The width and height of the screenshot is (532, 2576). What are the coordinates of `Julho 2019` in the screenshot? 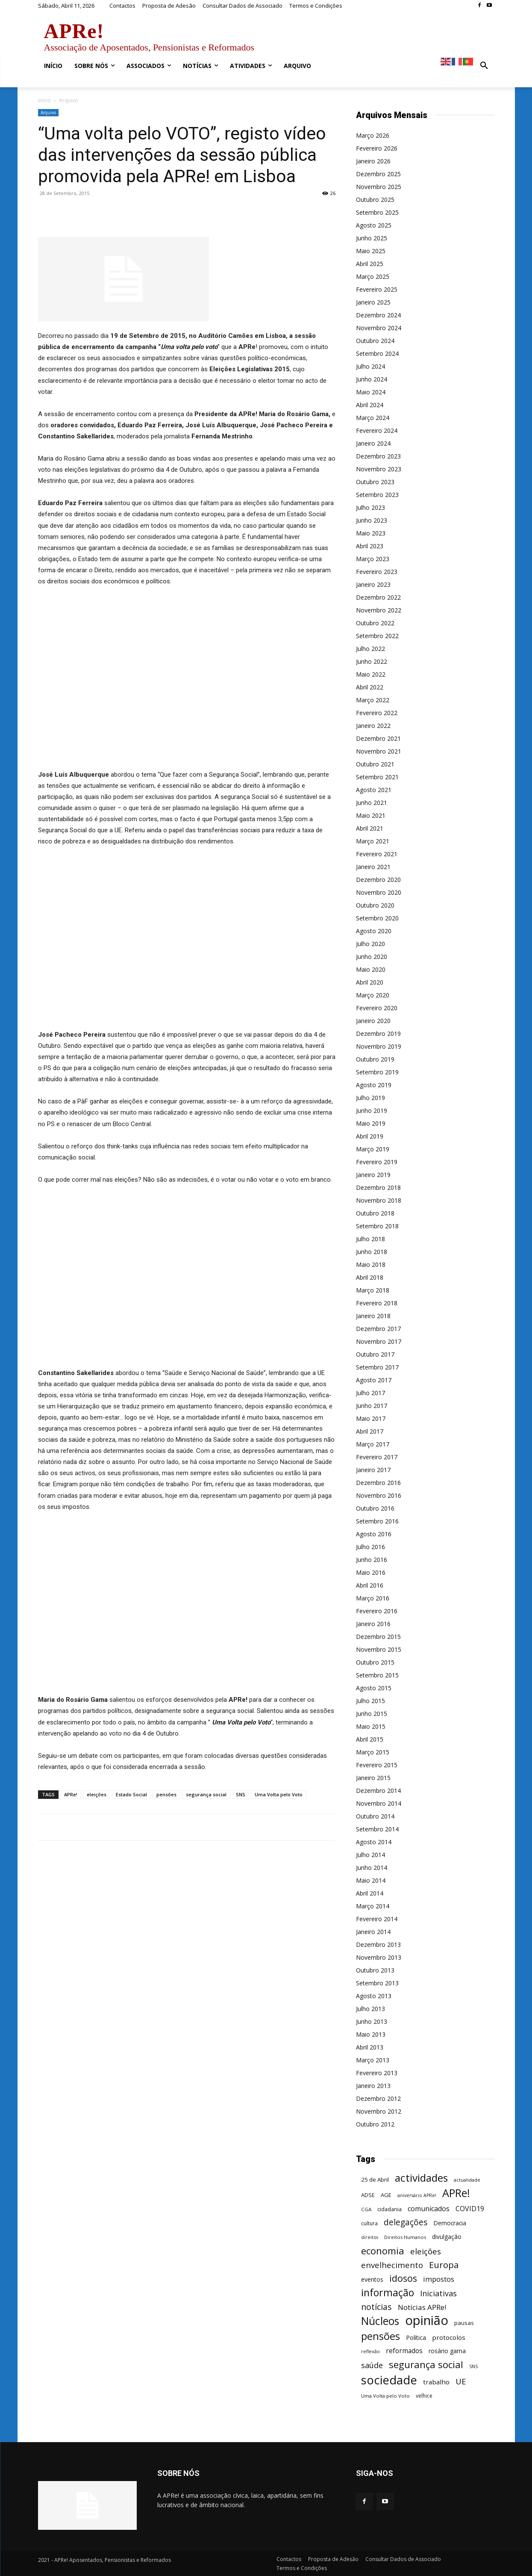 It's located at (370, 1098).